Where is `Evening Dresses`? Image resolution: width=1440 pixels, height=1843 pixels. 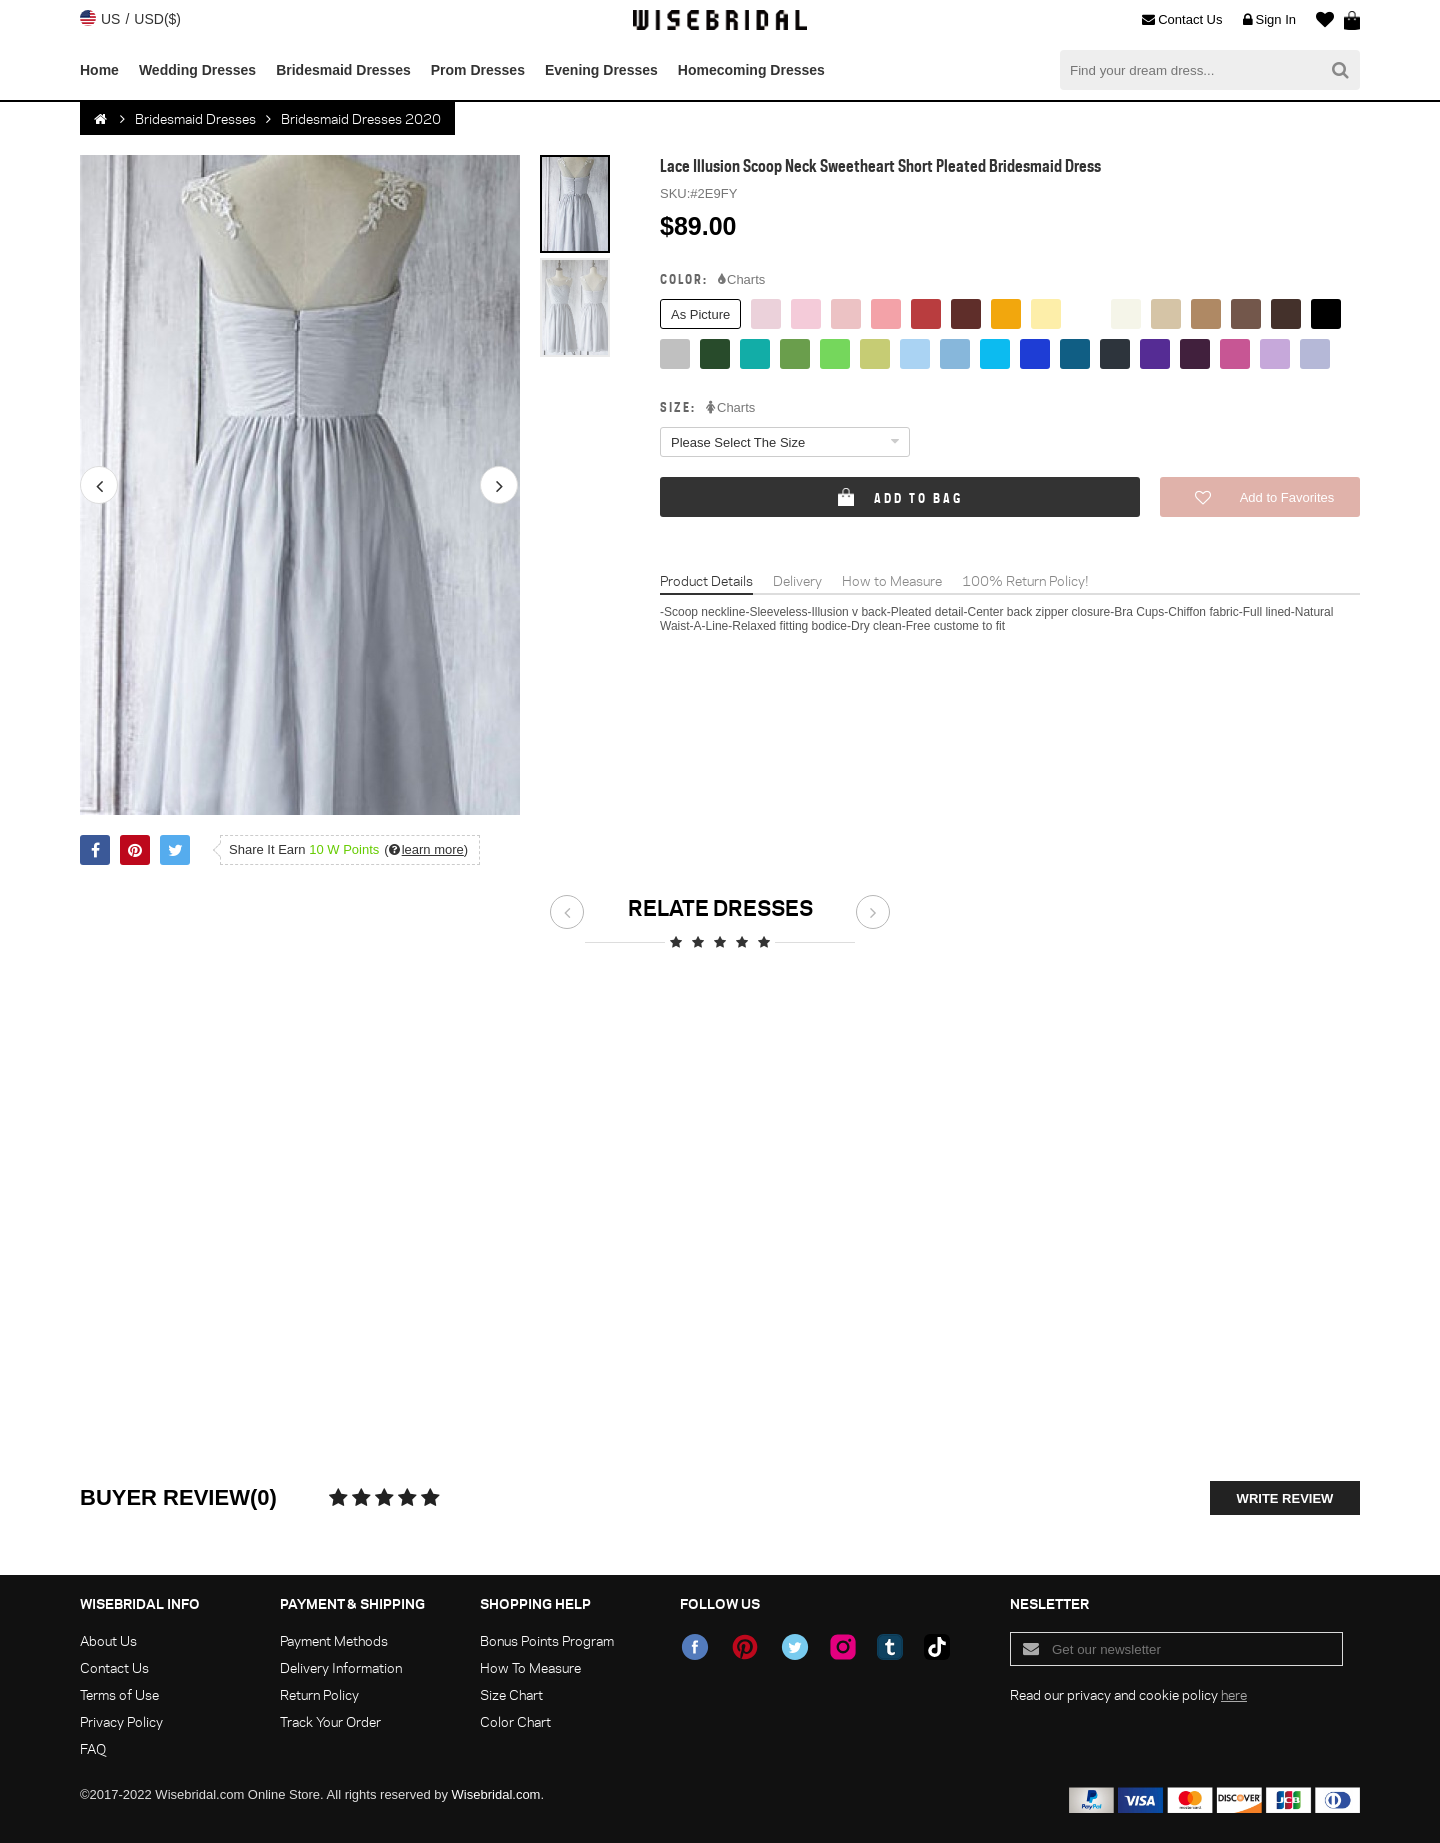 Evening Dresses is located at coordinates (601, 70).